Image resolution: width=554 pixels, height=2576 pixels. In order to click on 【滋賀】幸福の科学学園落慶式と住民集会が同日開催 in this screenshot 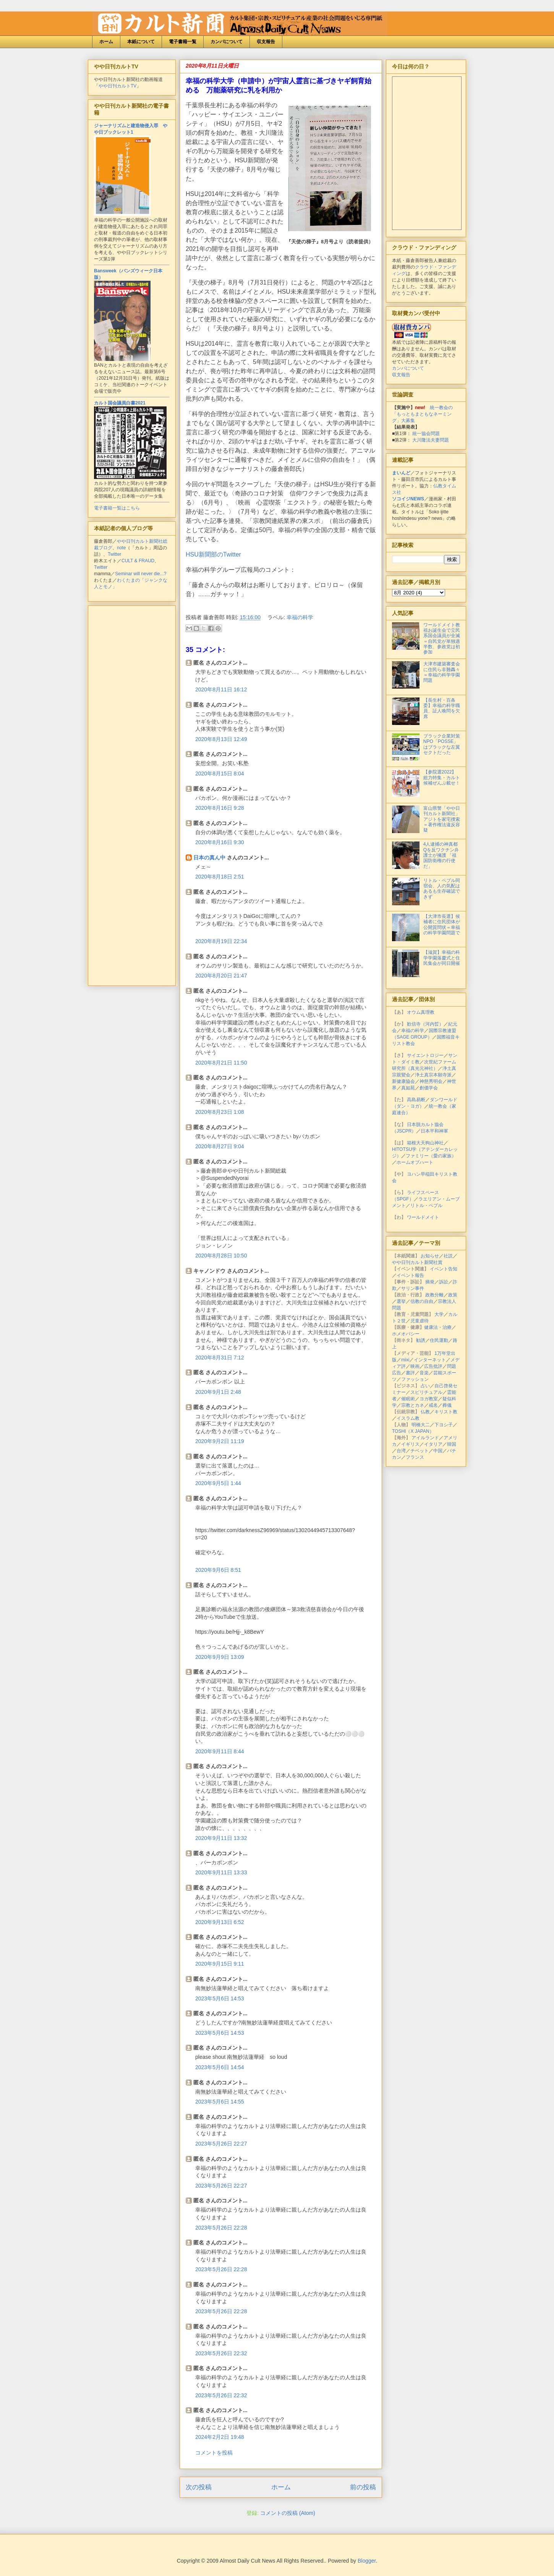, I will do `click(441, 958)`.